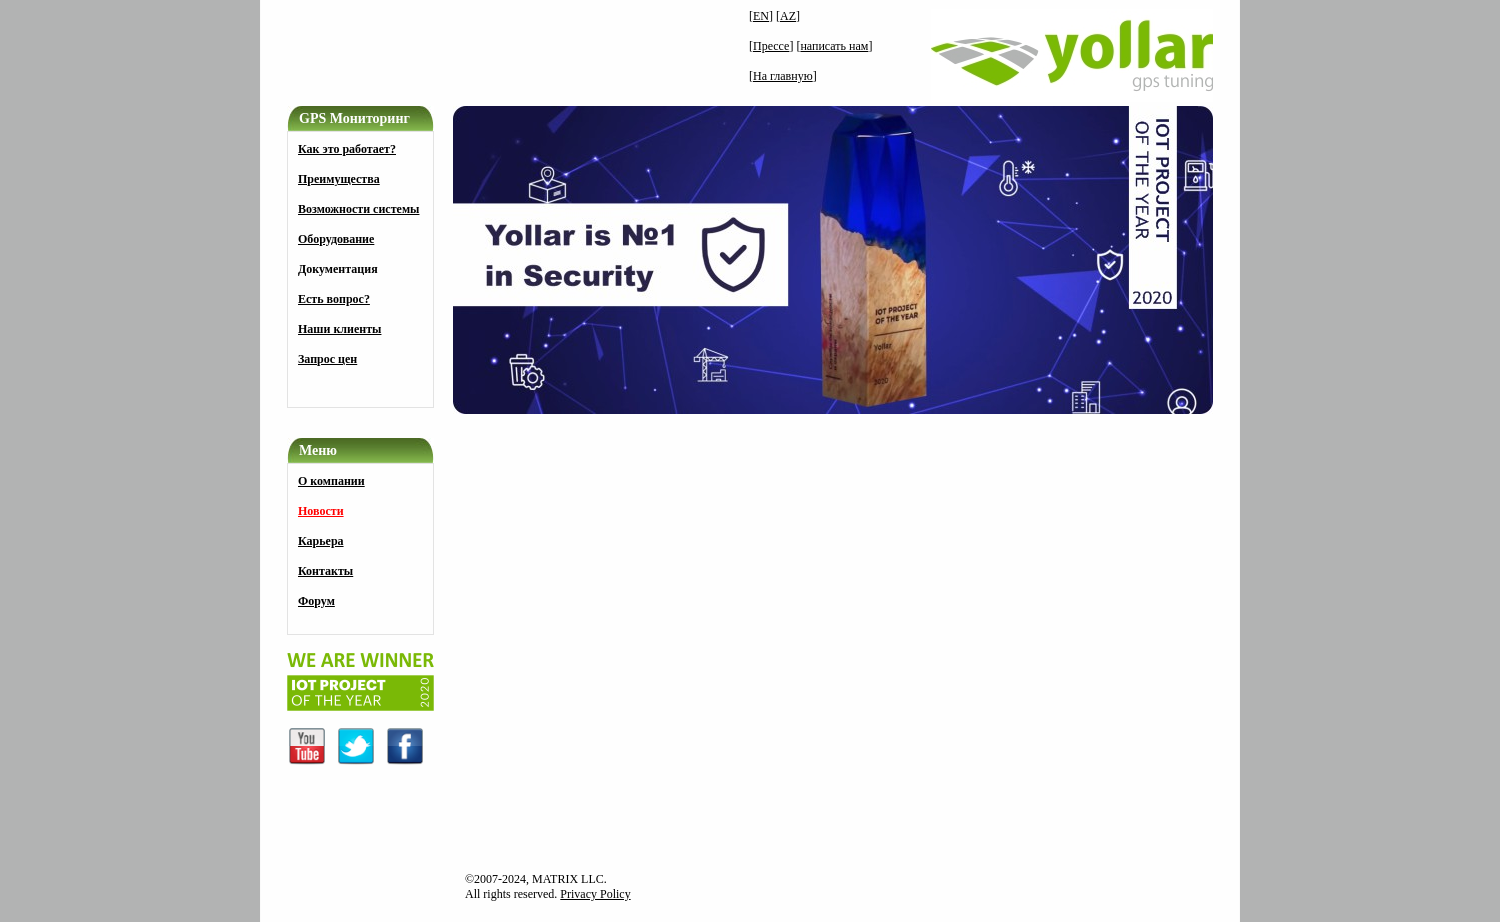  What do you see at coordinates (321, 541) in the screenshot?
I see `Карьера` at bounding box center [321, 541].